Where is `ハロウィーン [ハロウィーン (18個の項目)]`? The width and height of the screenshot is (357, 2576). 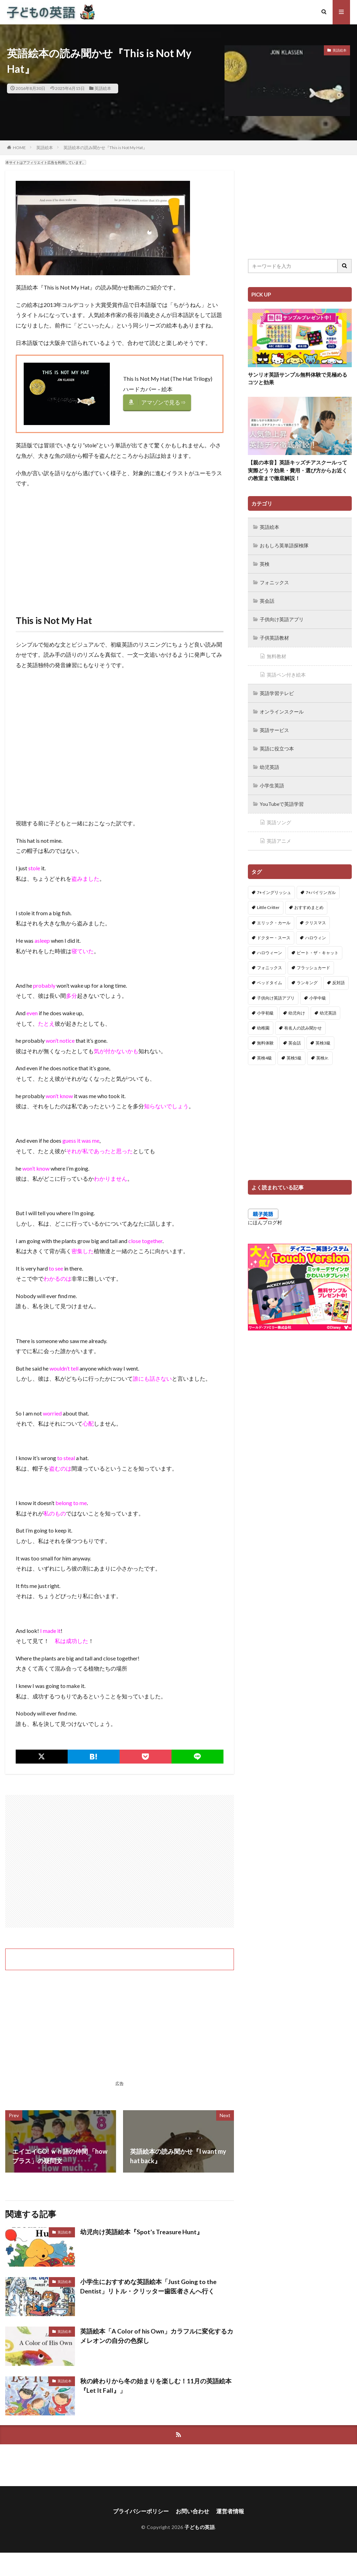
ハロウィーン [ハロウィーン (18個の項目)] is located at coordinates (269, 946).